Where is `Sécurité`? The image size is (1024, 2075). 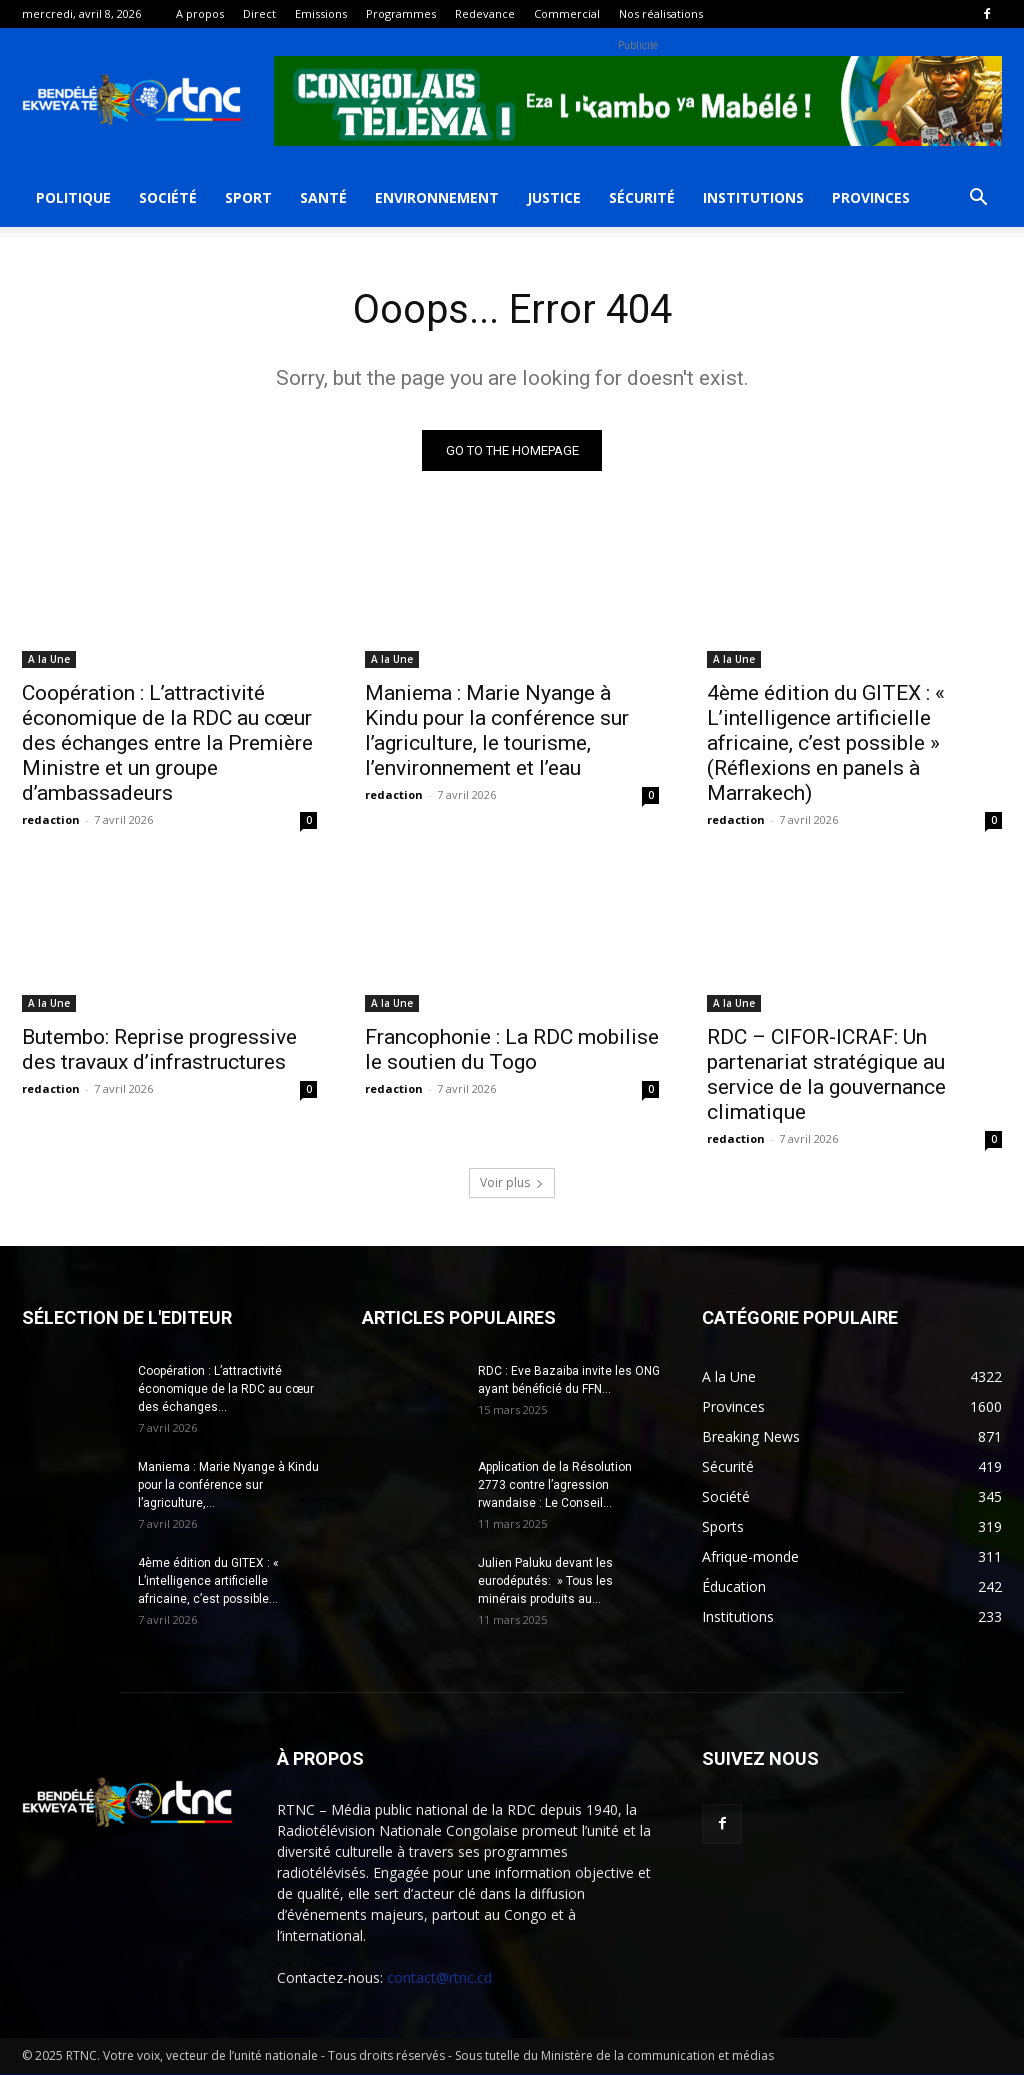
Sécurité is located at coordinates (642, 197).